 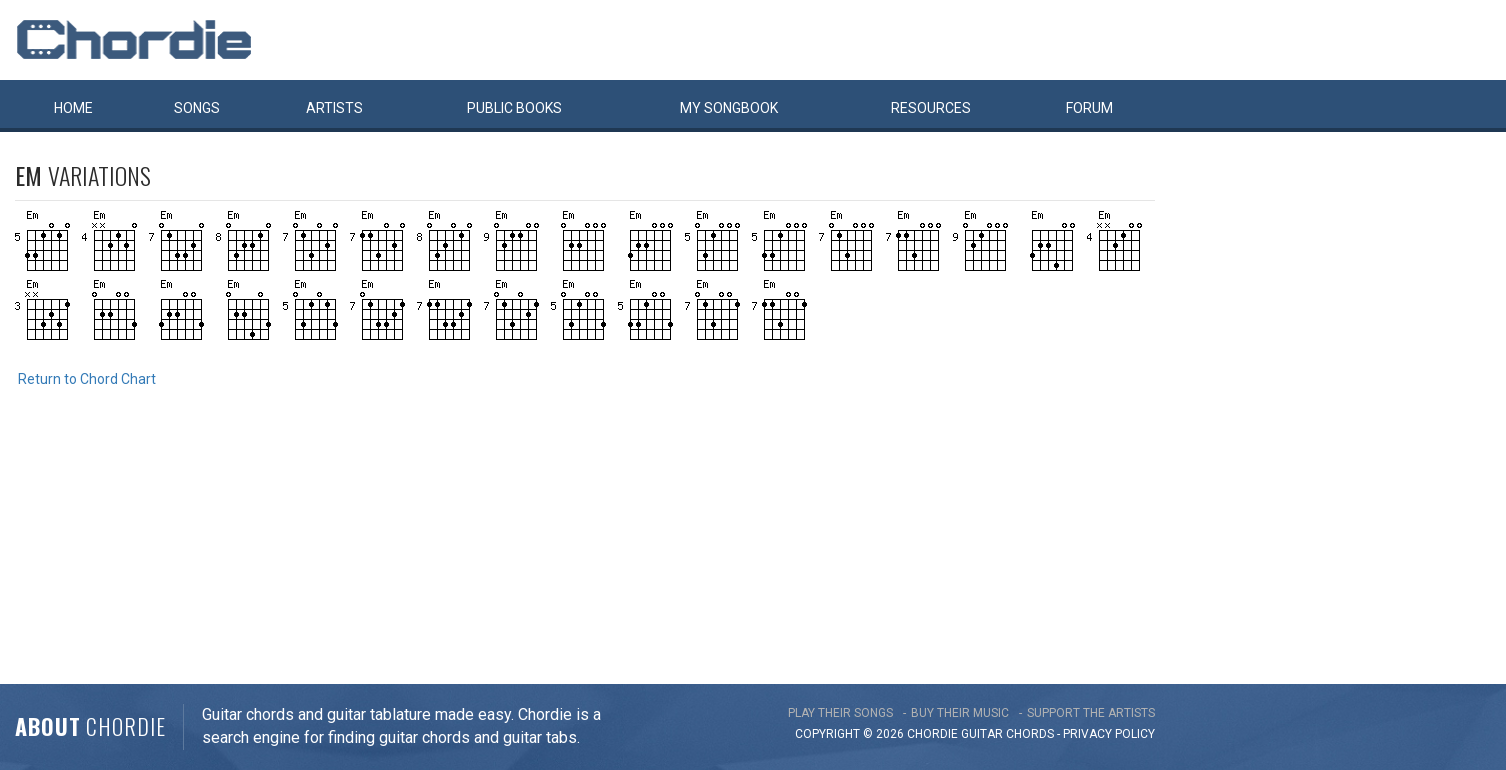 I want to click on My book, so click(x=729, y=108).